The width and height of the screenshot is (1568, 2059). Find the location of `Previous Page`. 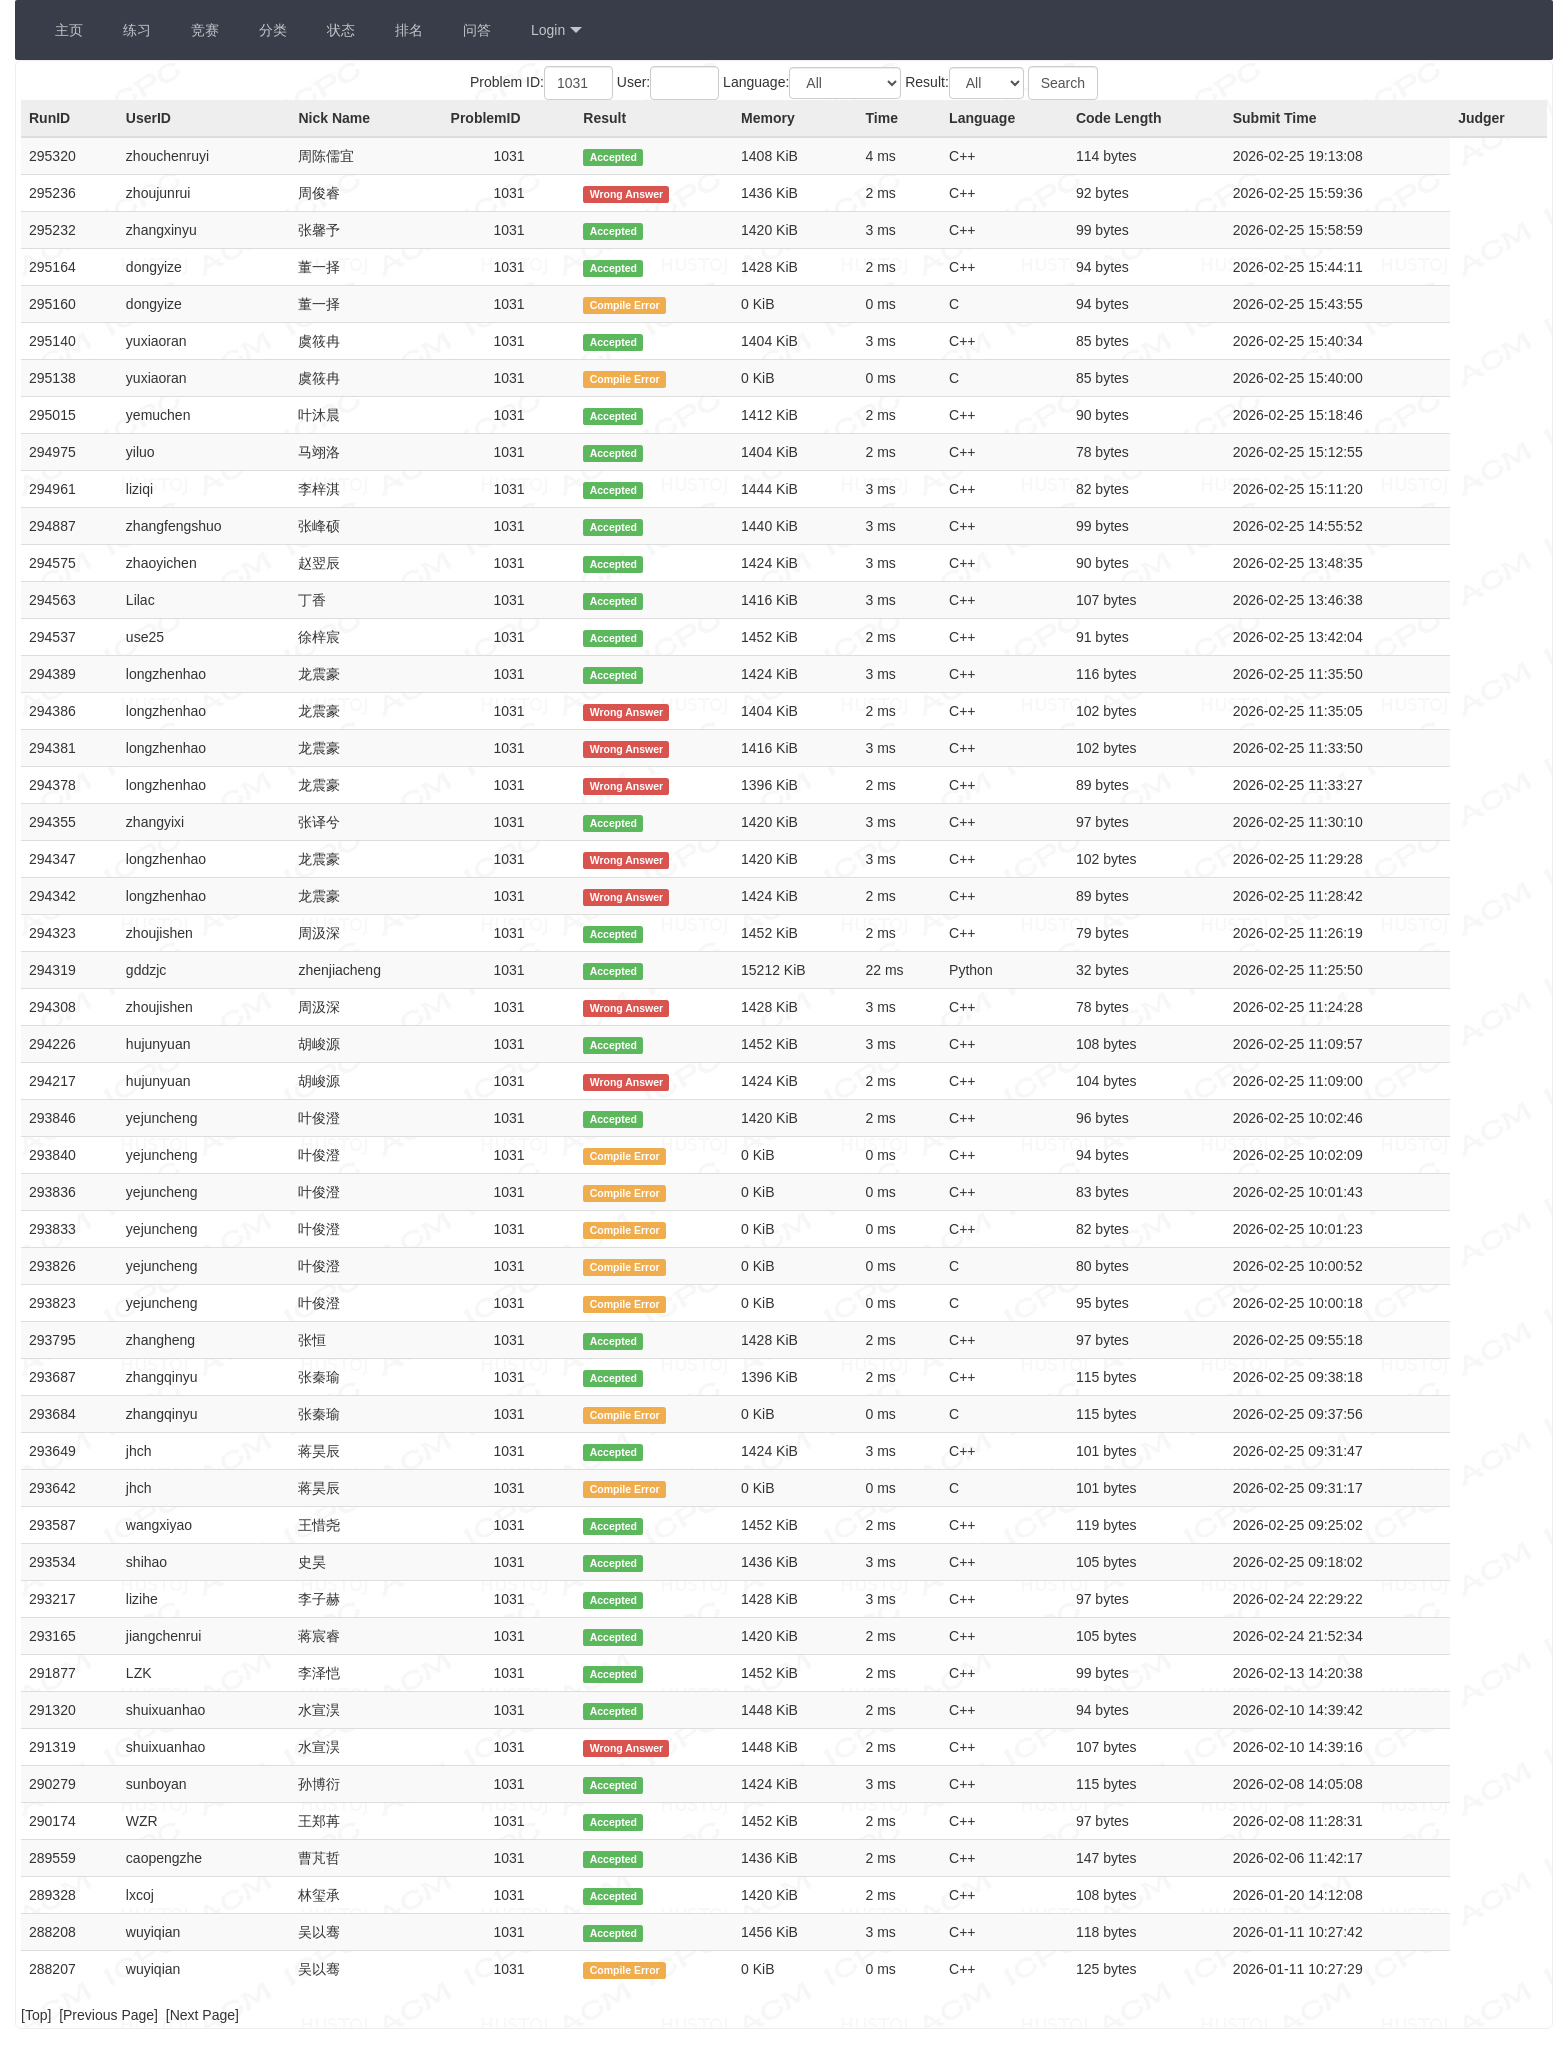

Previous Page is located at coordinates (108, 2015).